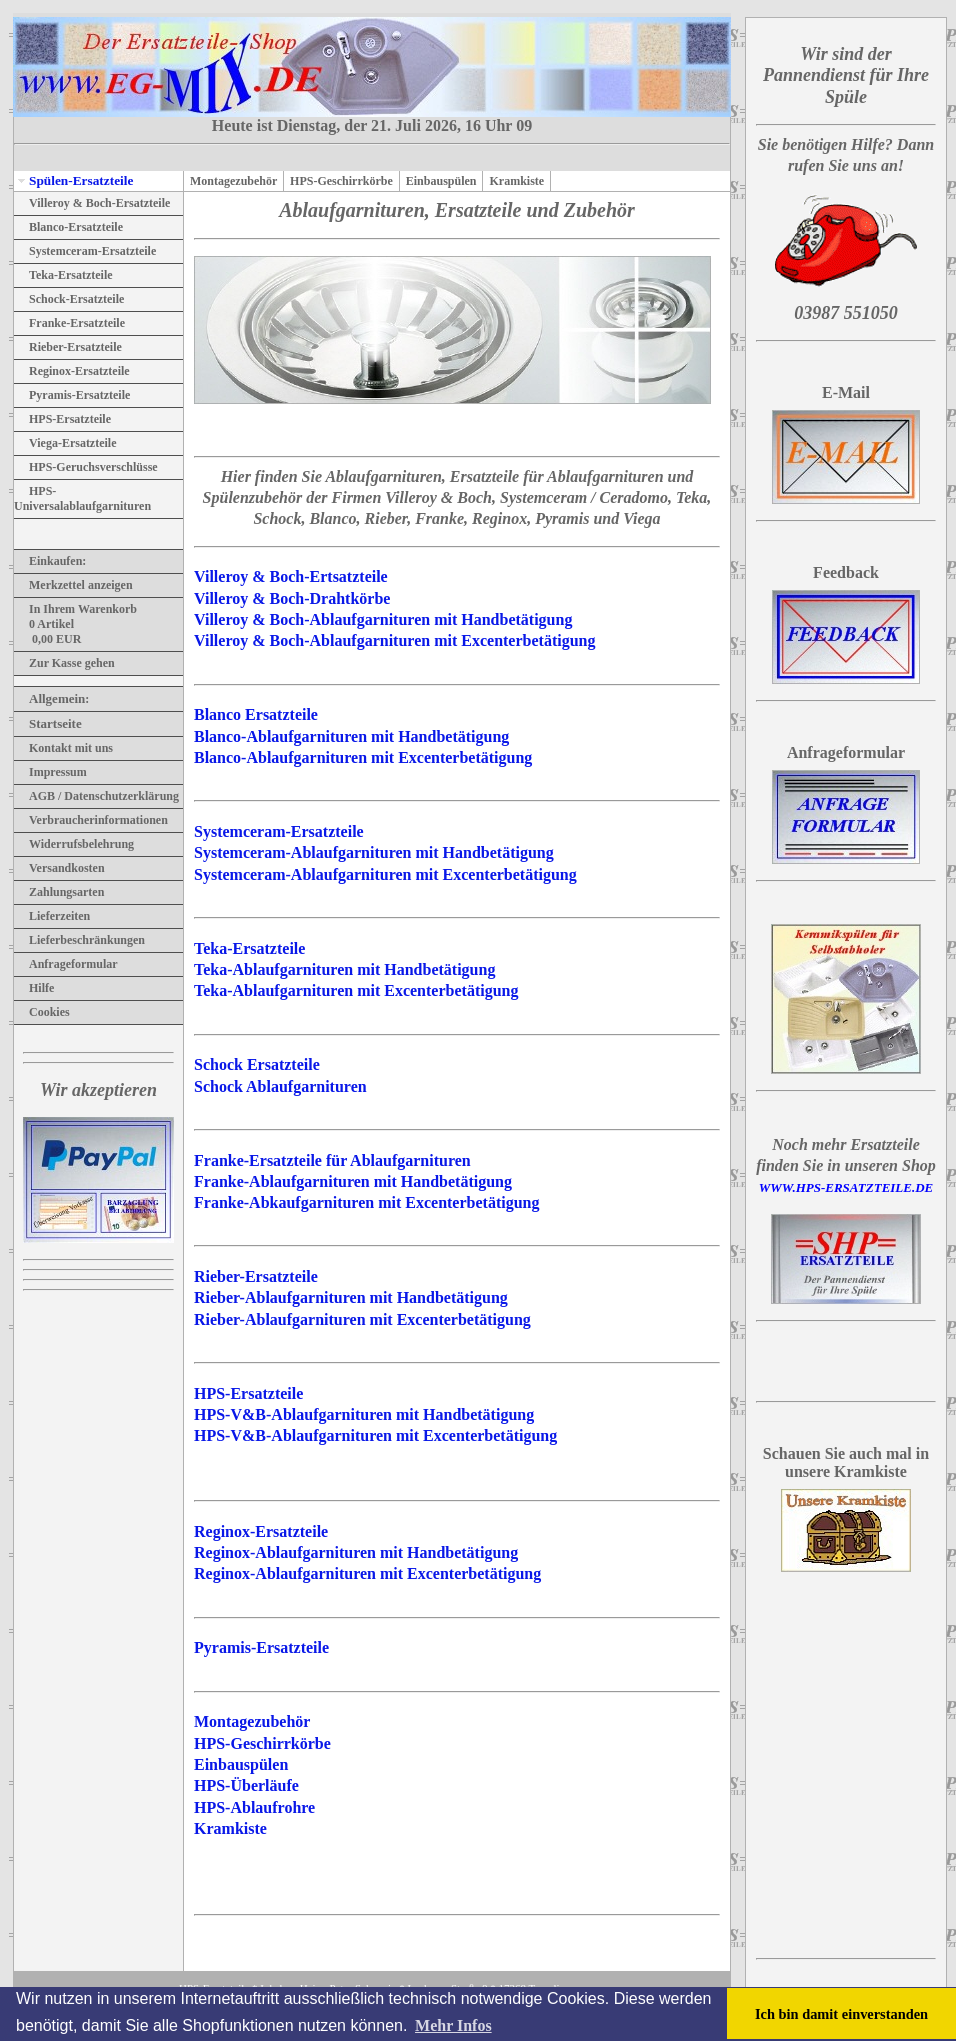 This screenshot has width=956, height=2041. I want to click on HPS-Ablaufrohre, so click(254, 1807).